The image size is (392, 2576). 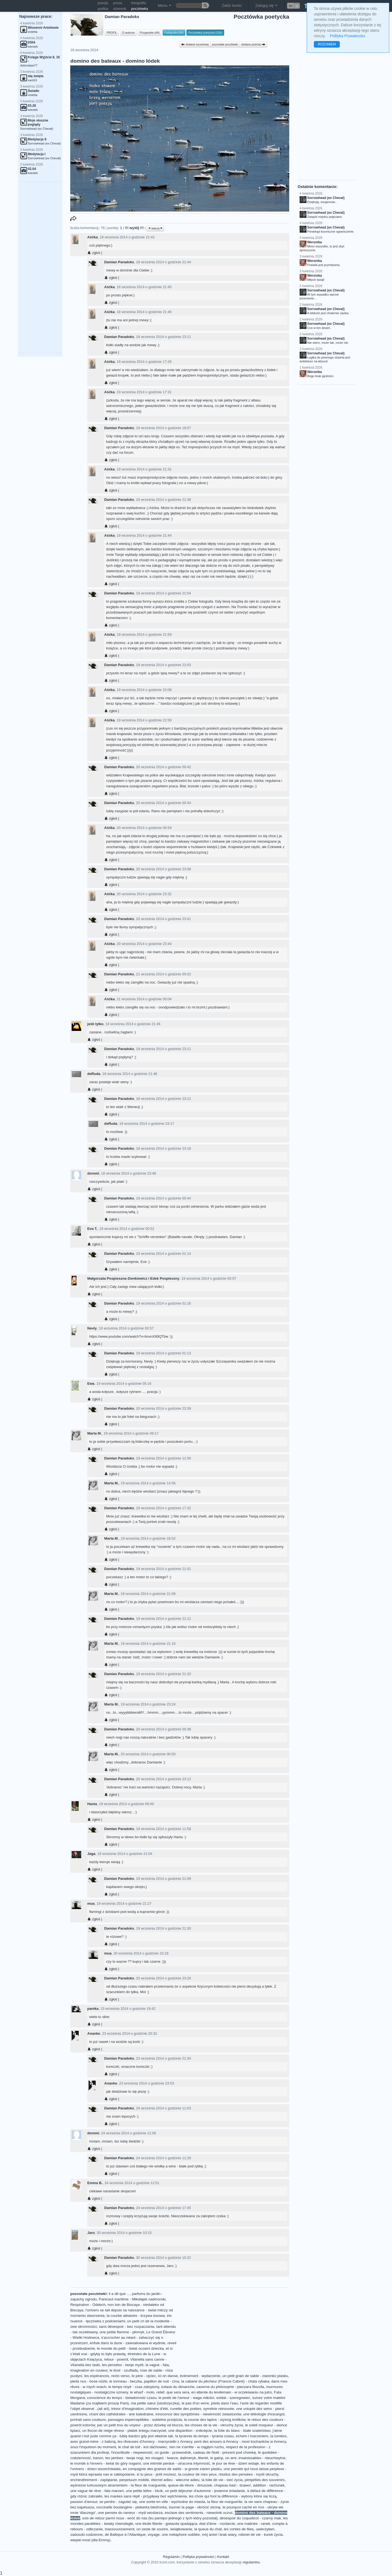 What do you see at coordinates (122, 2332) in the screenshot?
I see `une petite flamme - płomyk` at bounding box center [122, 2332].